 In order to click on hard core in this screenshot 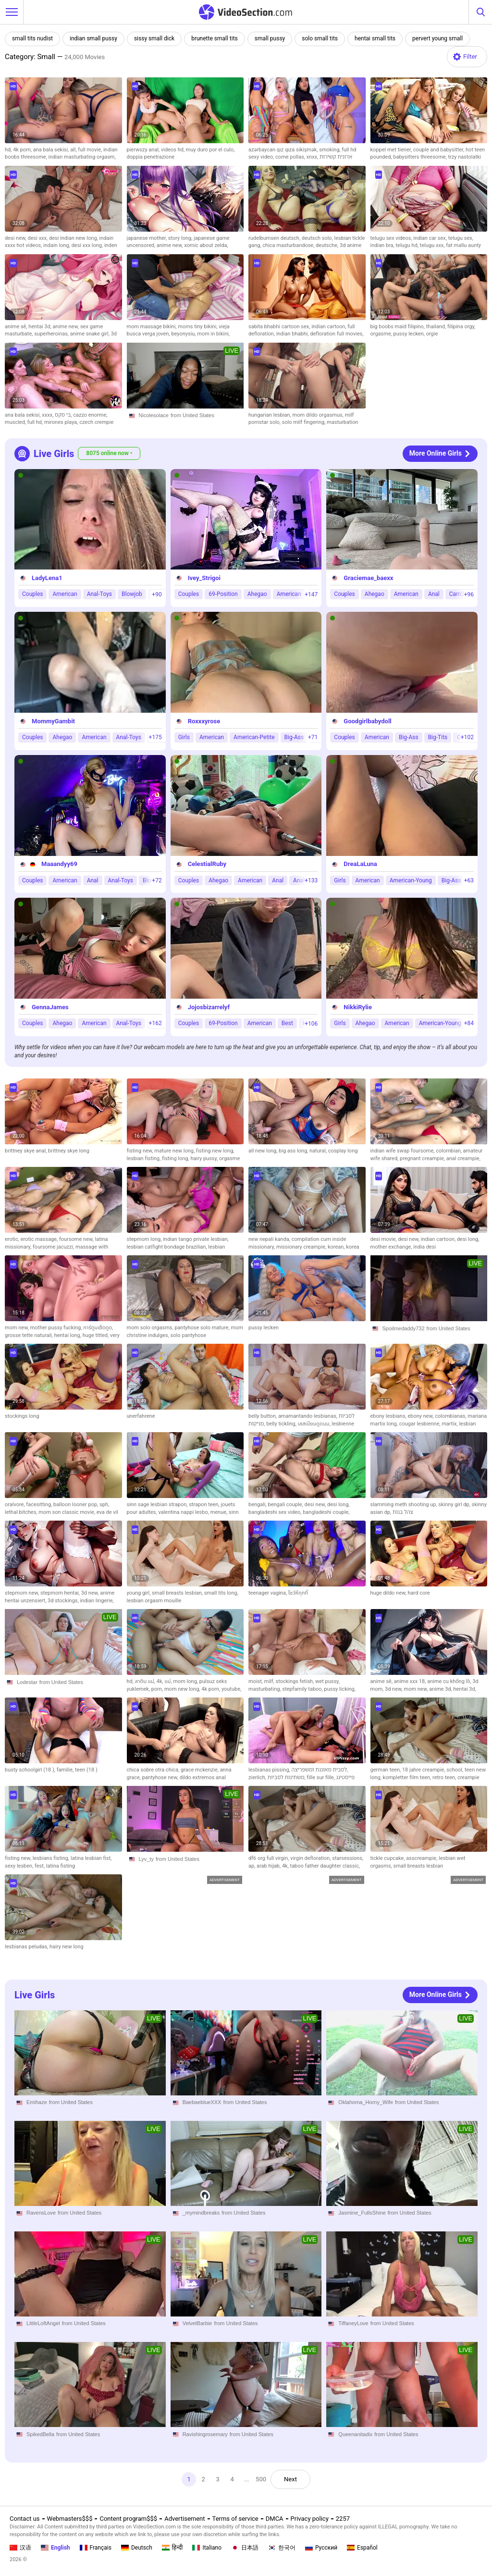, I will do `click(419, 1593)`.